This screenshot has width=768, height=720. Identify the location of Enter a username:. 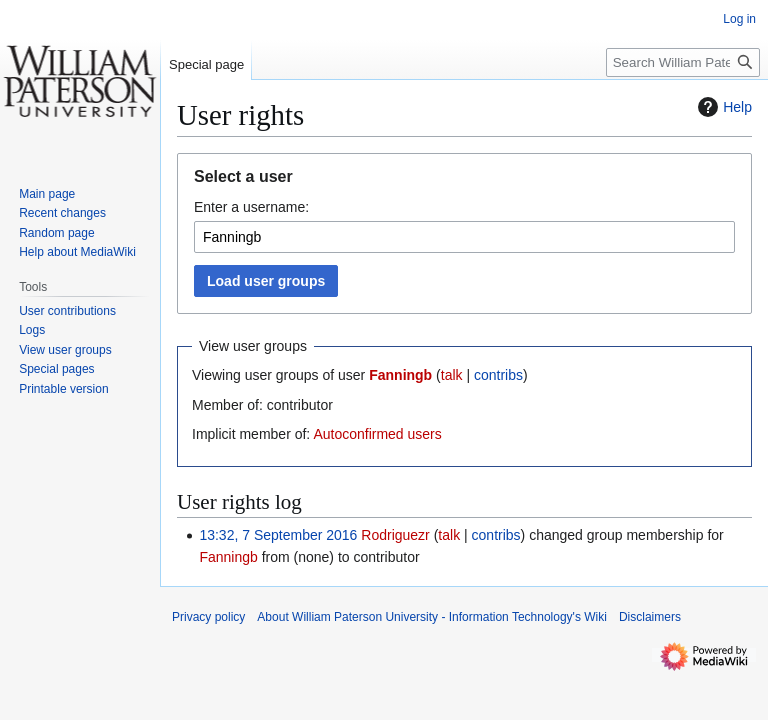
(251, 207).